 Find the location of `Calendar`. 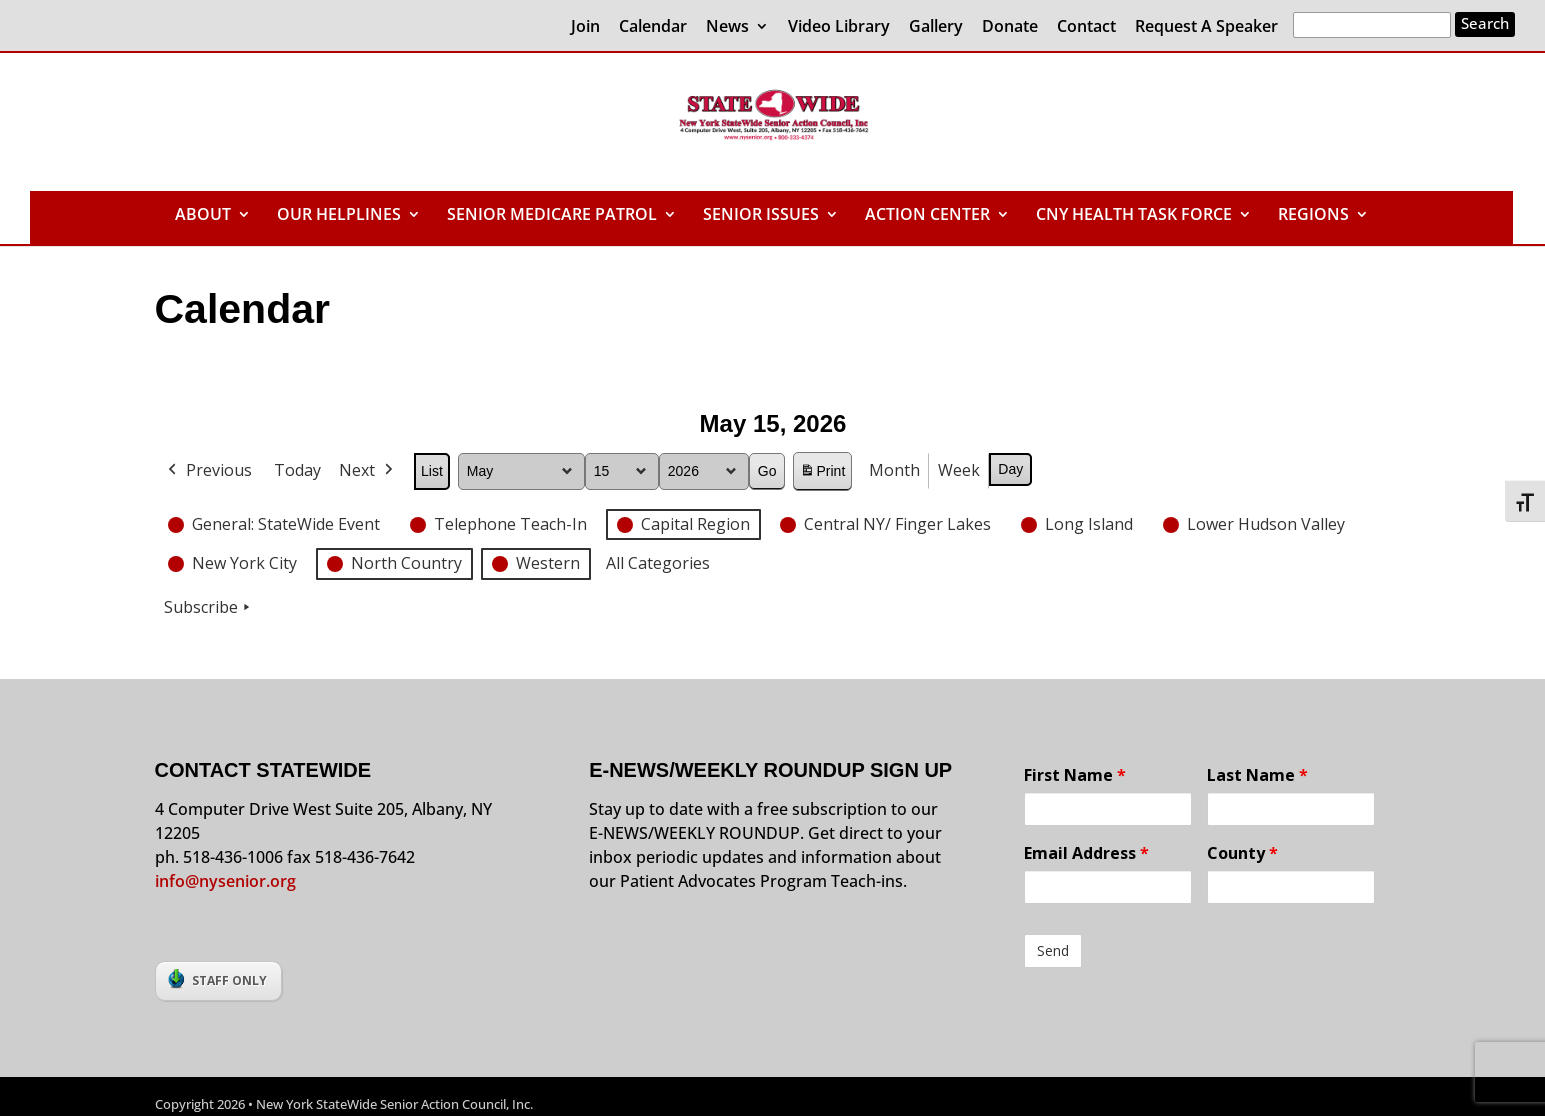

Calendar is located at coordinates (653, 27).